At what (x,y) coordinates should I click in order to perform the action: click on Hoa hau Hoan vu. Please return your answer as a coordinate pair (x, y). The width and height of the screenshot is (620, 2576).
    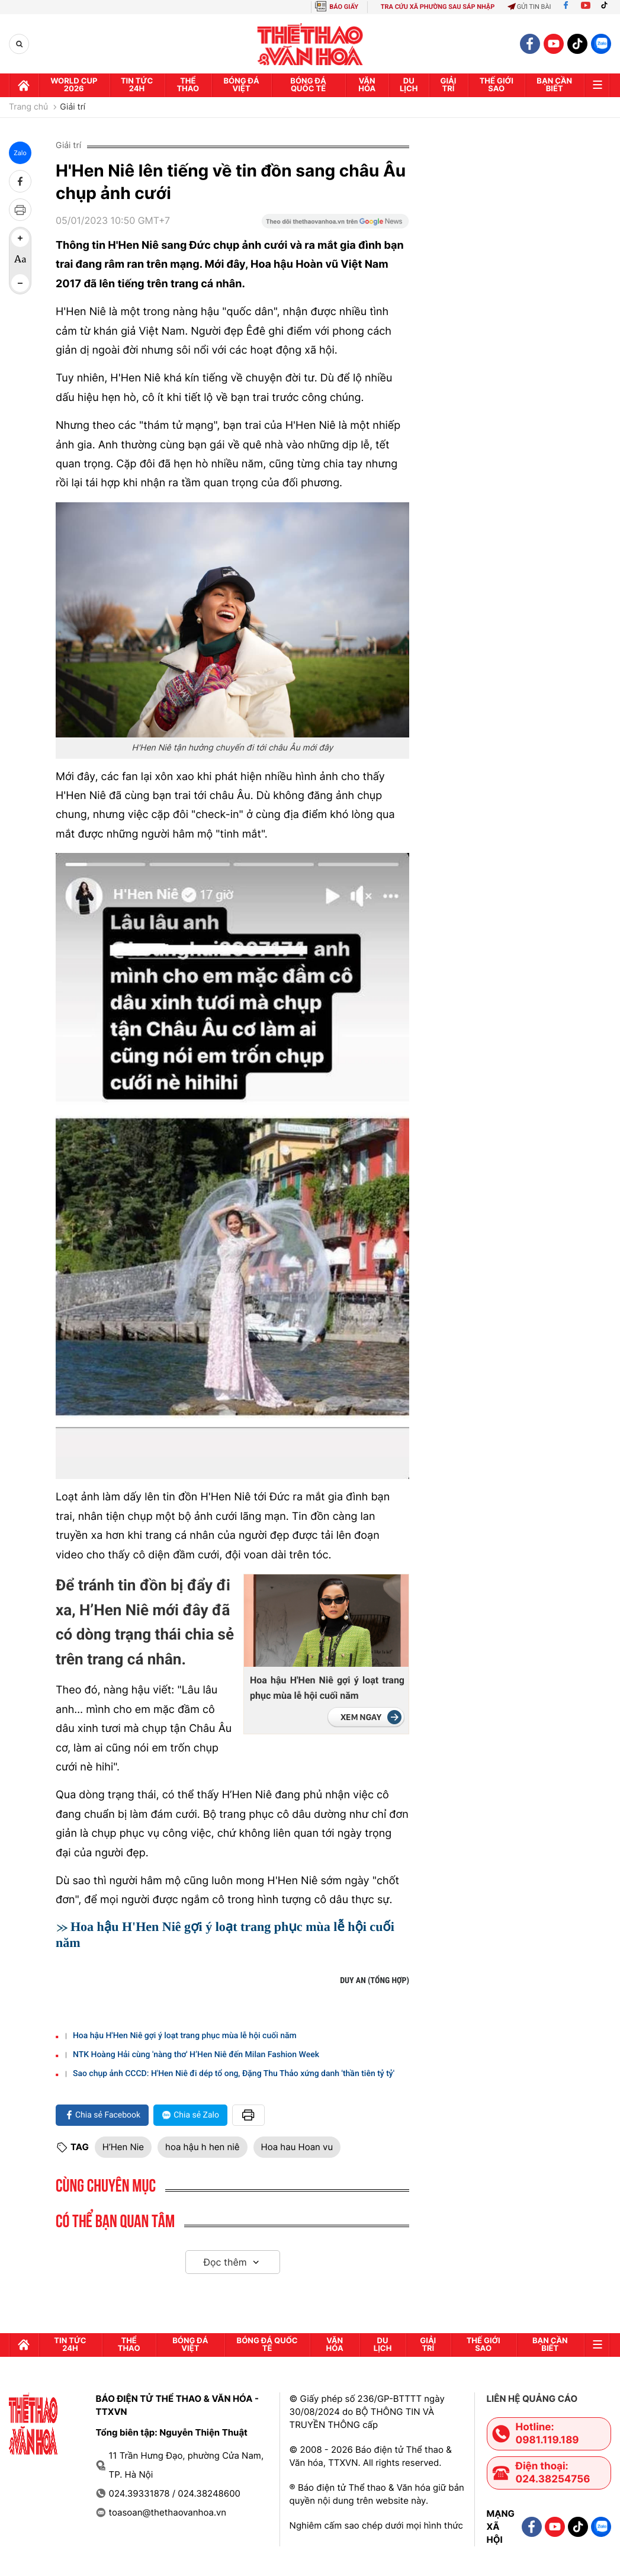
    Looking at the image, I should click on (297, 2146).